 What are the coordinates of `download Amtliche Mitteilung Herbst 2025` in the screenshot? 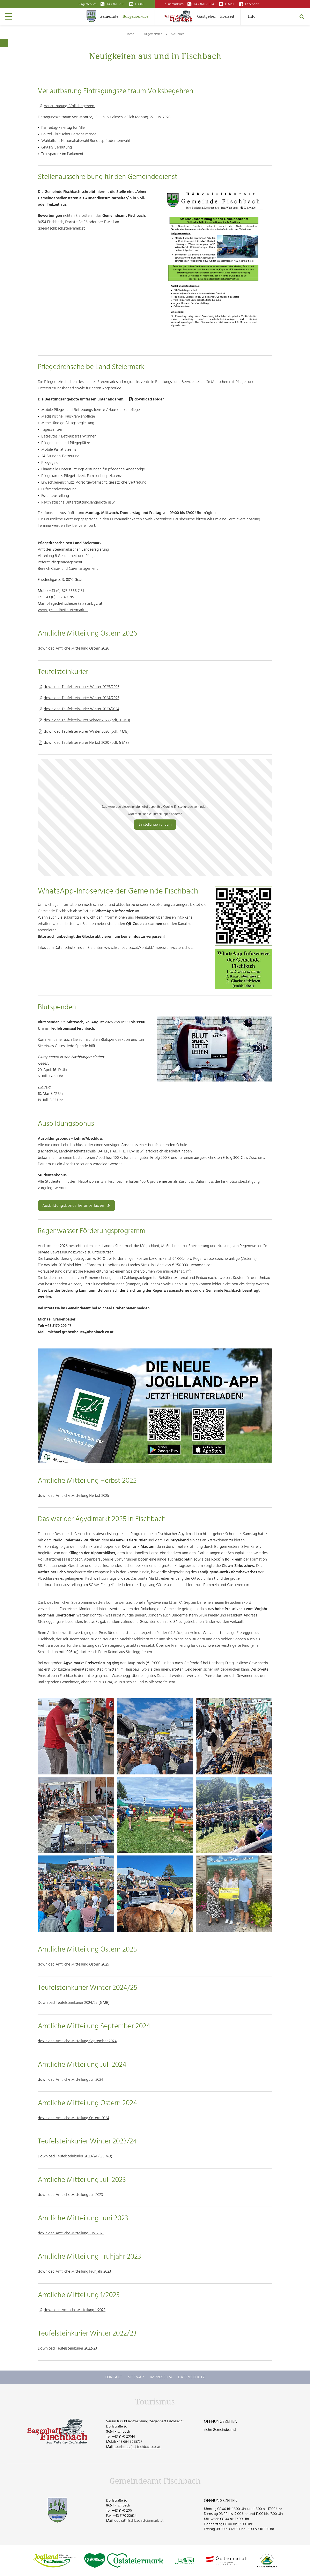 It's located at (73, 1496).